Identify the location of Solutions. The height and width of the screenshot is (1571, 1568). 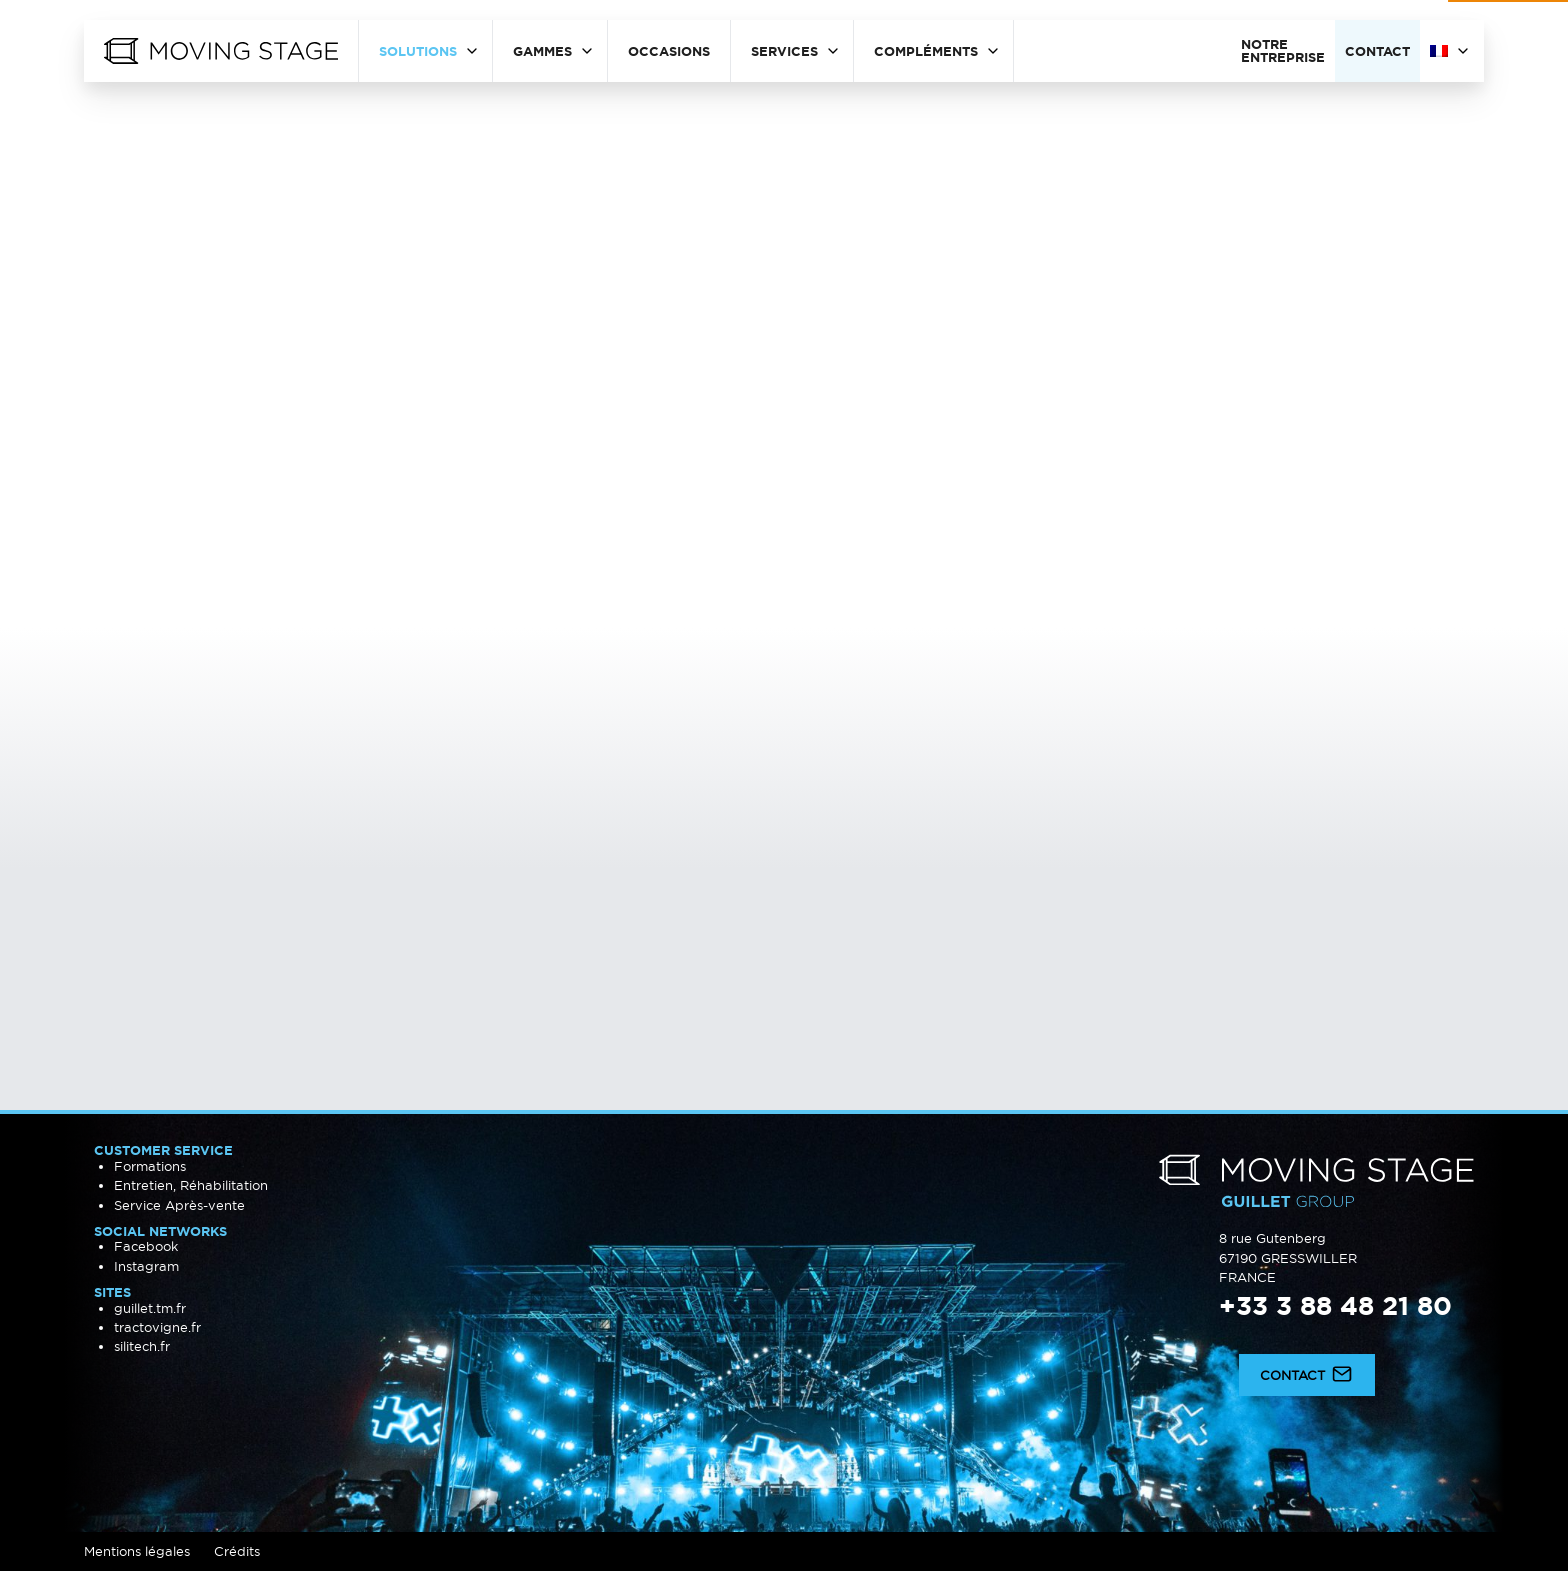
(418, 51).